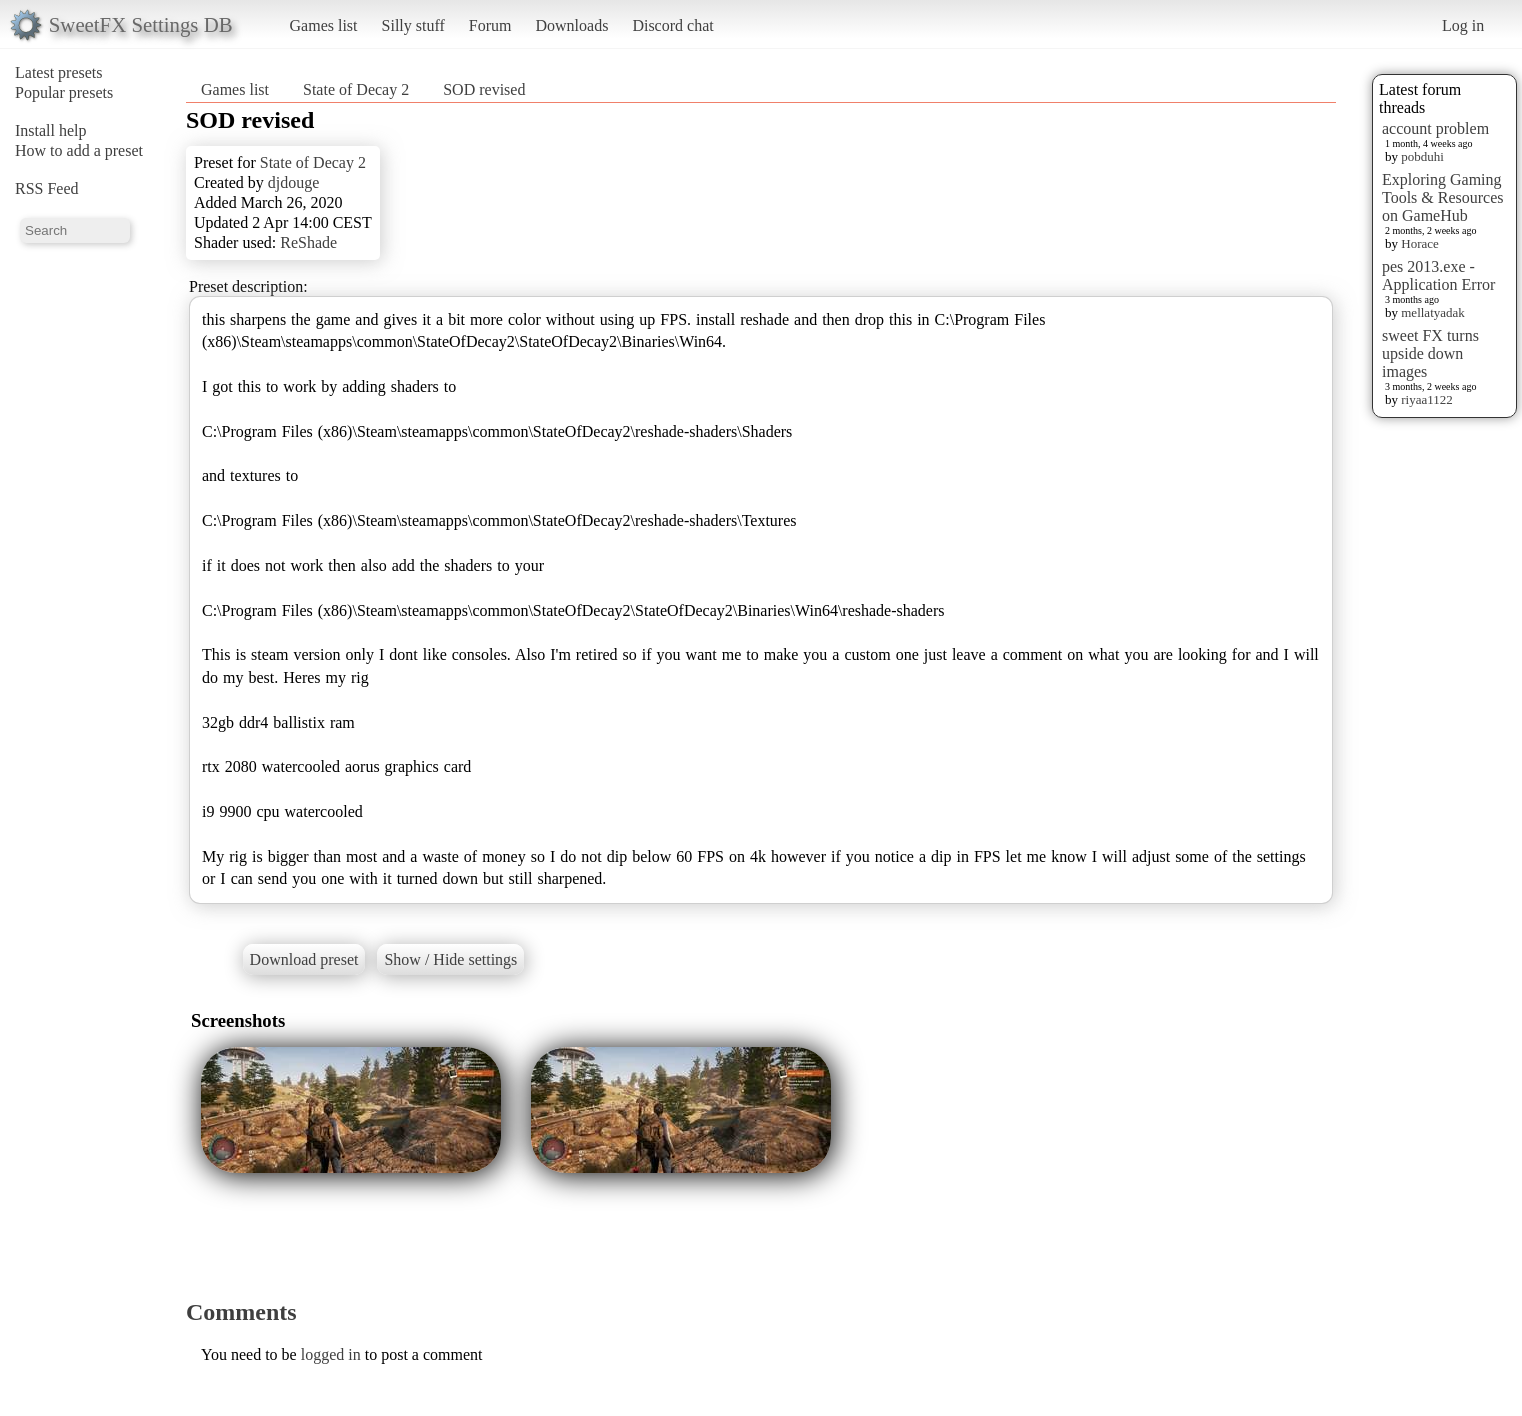 This screenshot has width=1522, height=1416. I want to click on Discord chat, so click(672, 25).